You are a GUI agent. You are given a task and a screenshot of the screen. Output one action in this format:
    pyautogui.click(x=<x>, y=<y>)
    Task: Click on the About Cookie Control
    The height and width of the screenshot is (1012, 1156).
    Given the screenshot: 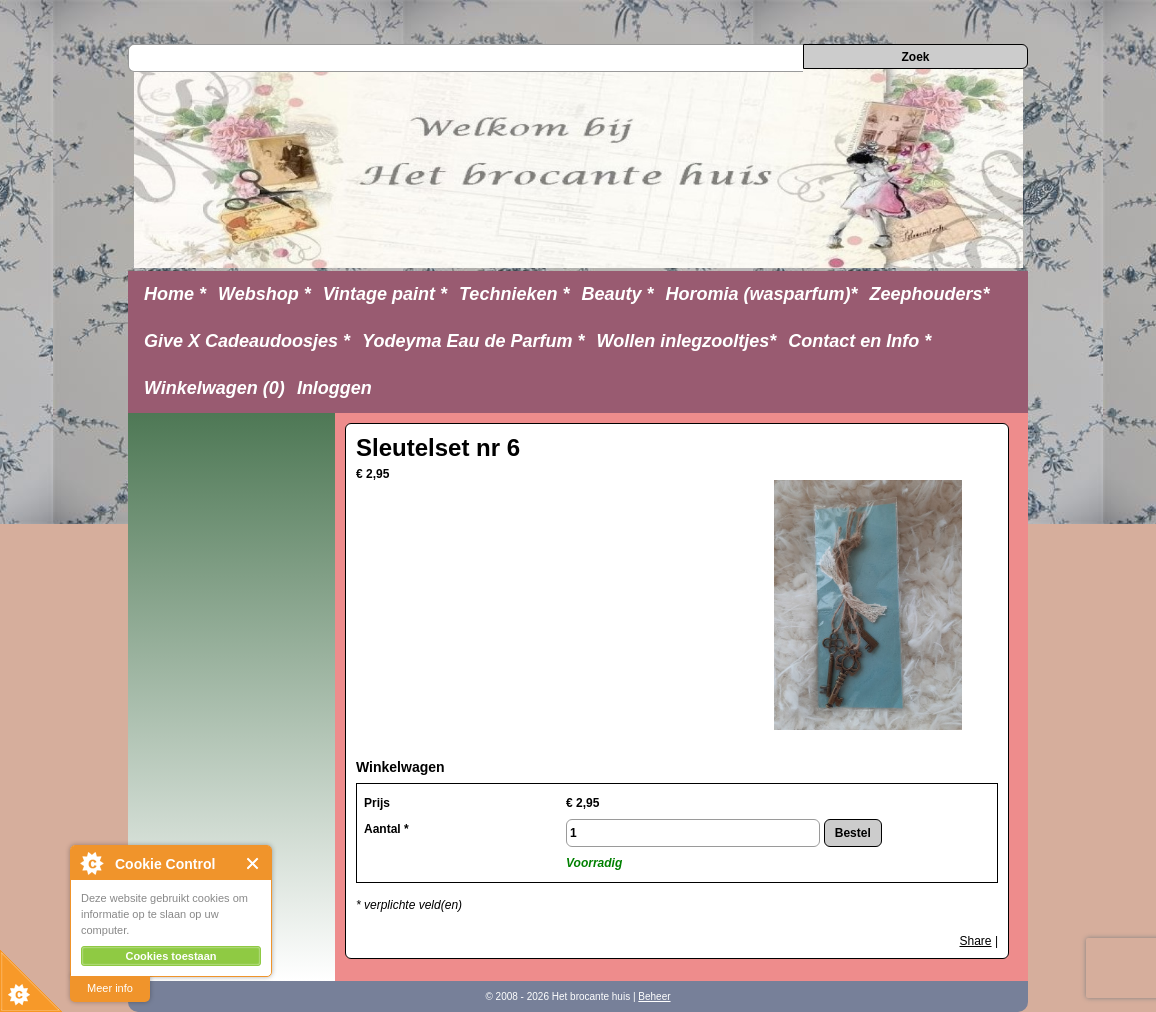 What is the action you would take?
    pyautogui.click(x=91, y=863)
    